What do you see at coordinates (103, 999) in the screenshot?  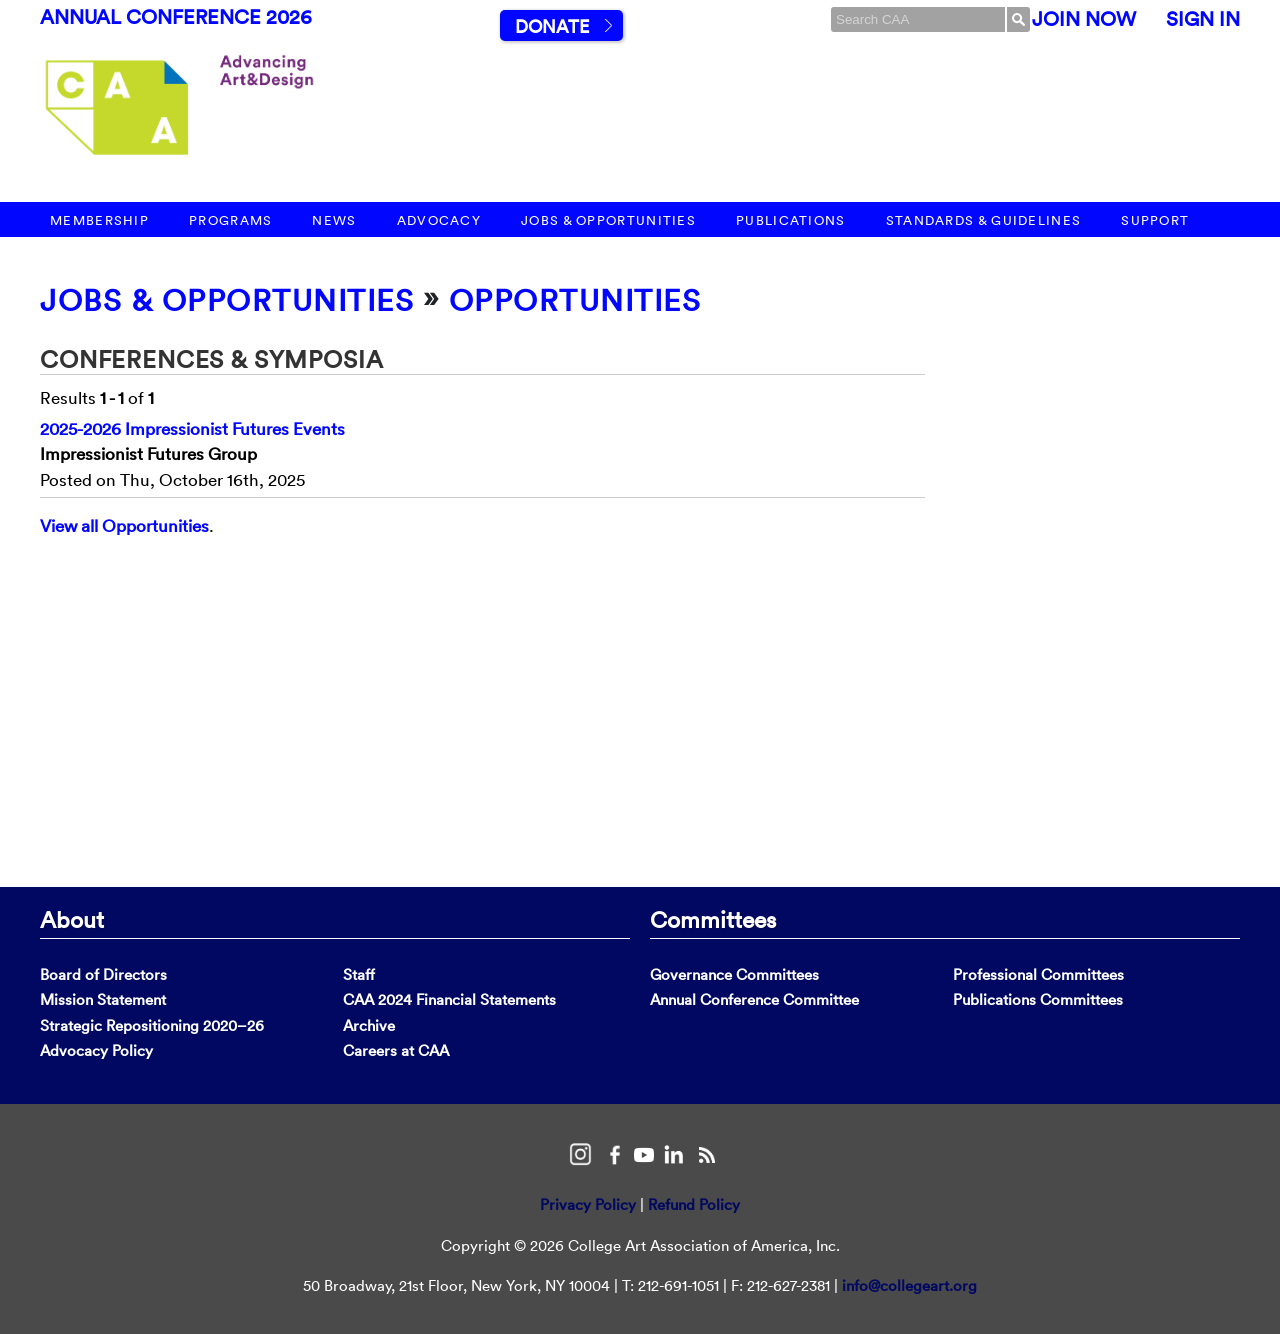 I see `Mission Statement` at bounding box center [103, 999].